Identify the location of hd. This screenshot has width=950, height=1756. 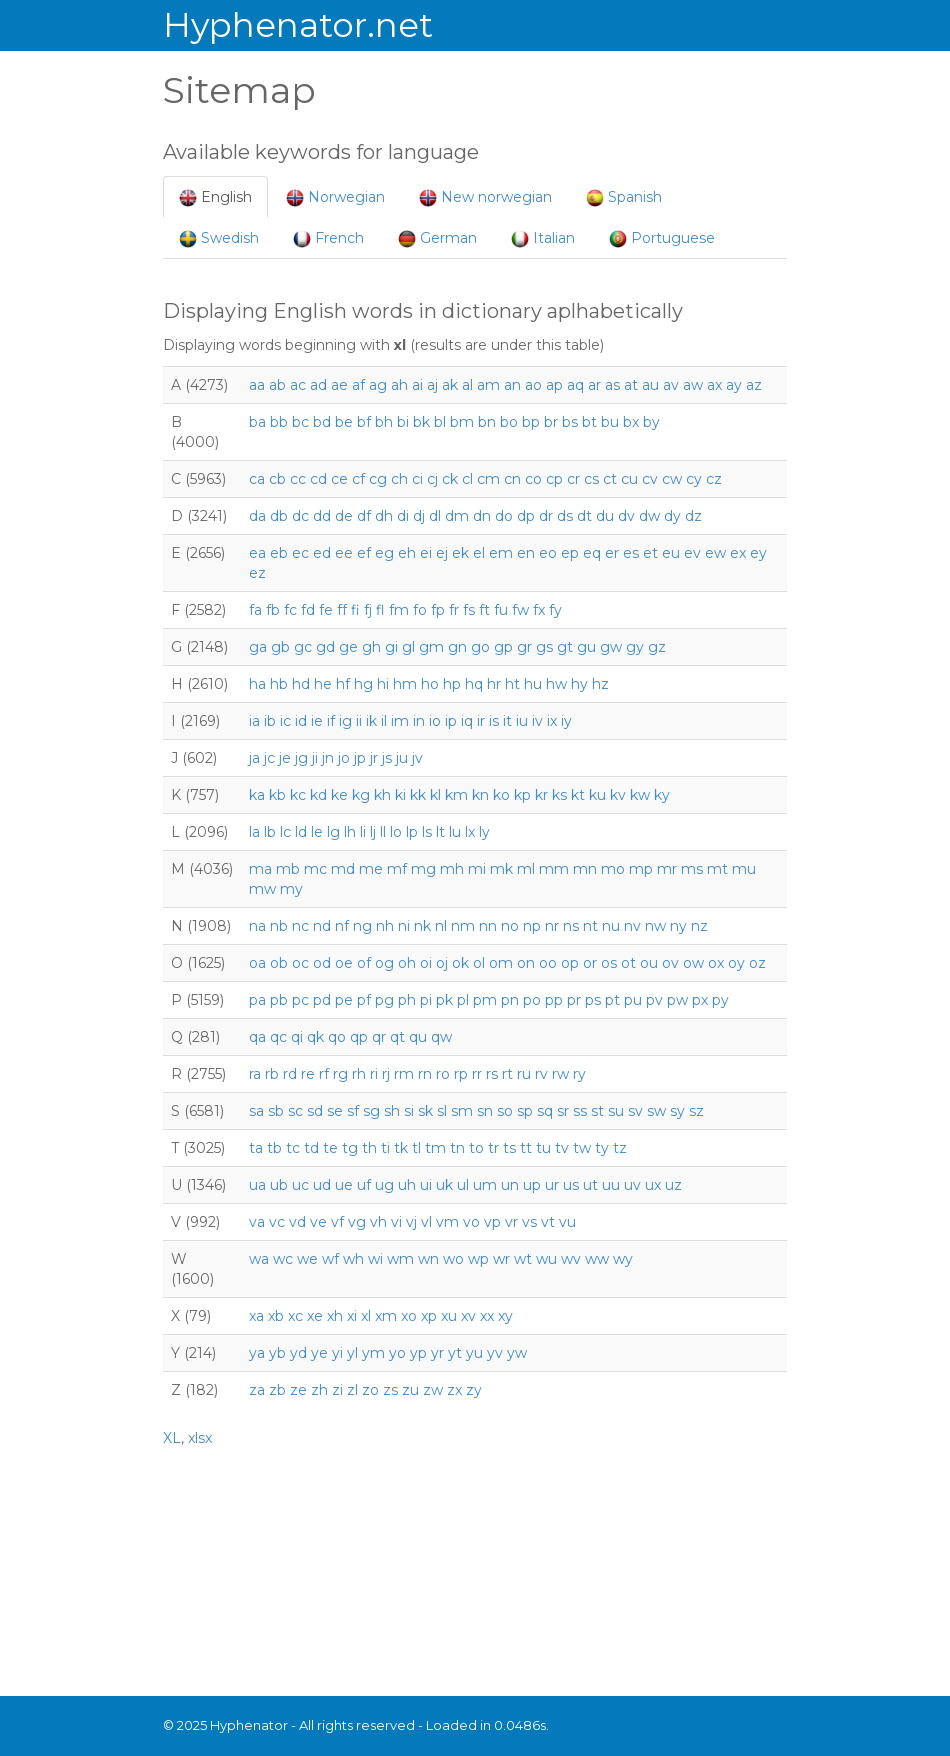
(301, 684).